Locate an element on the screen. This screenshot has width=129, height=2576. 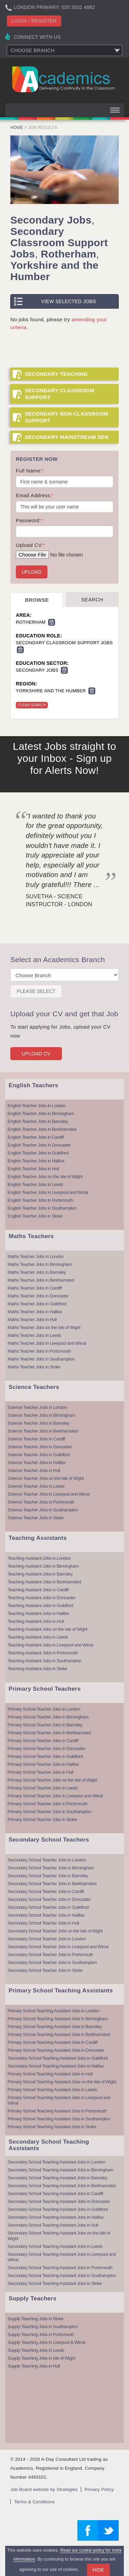
Maths Teacher Jobs in Barnsley is located at coordinates (37, 1272).